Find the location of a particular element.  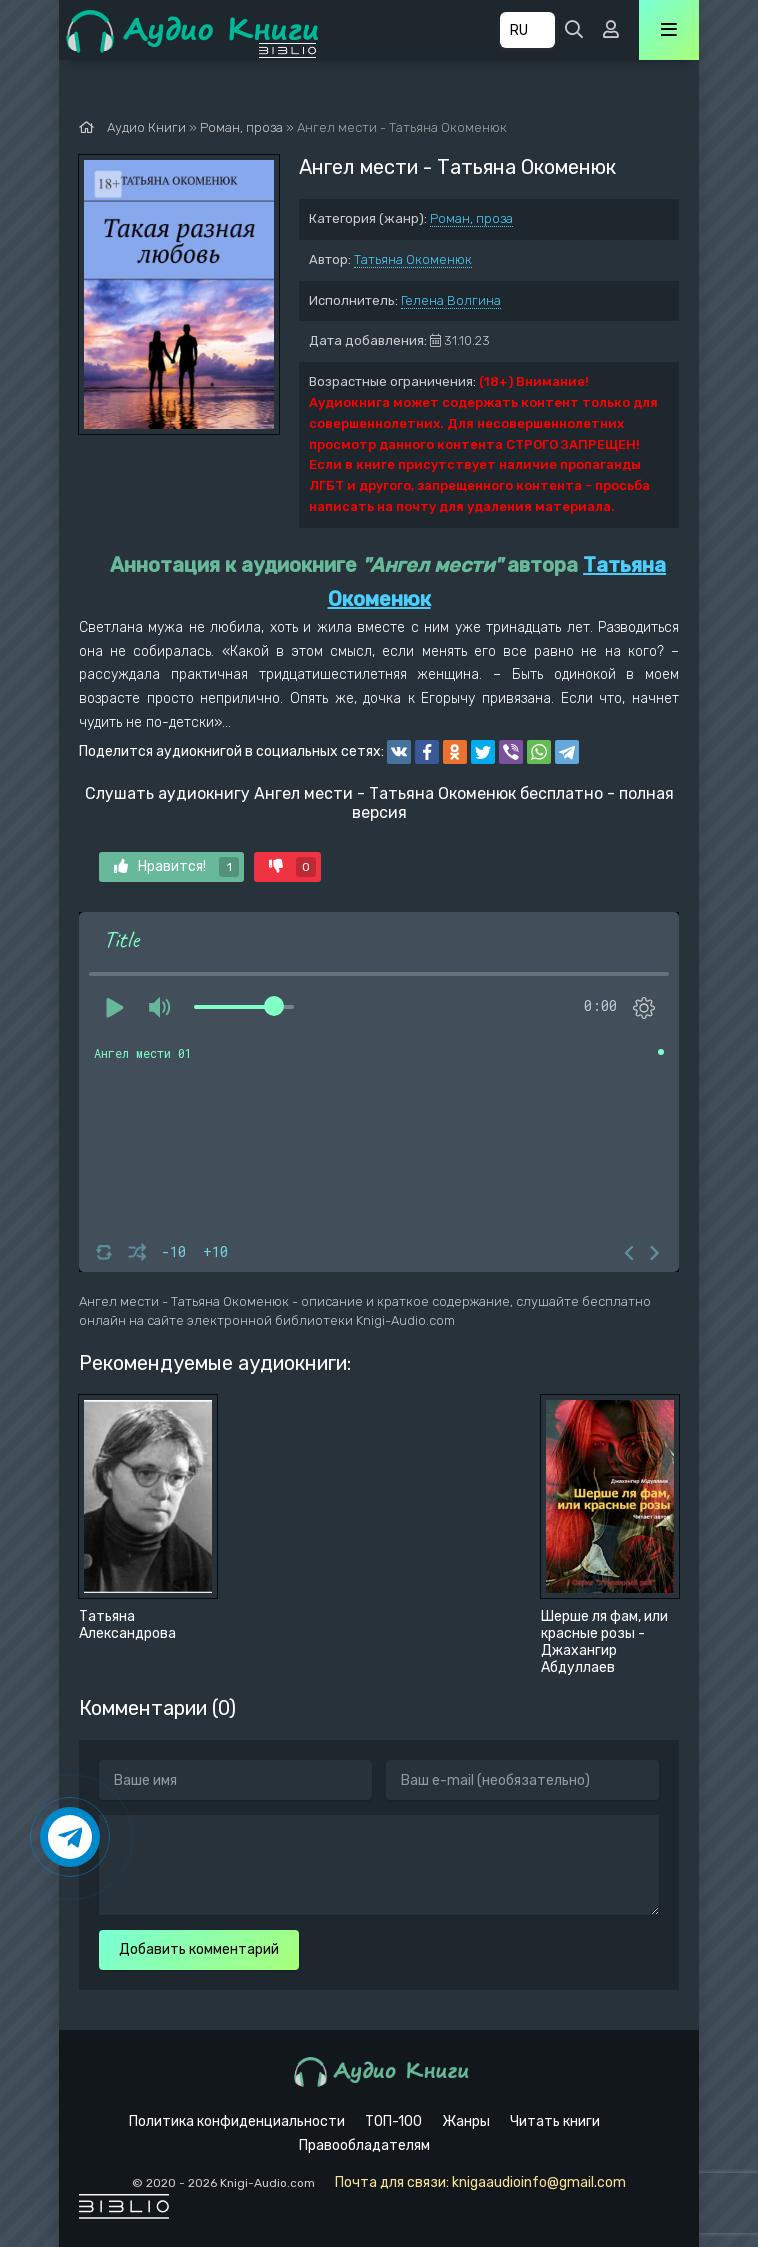

Татьяна Окоменюк is located at coordinates (413, 259).